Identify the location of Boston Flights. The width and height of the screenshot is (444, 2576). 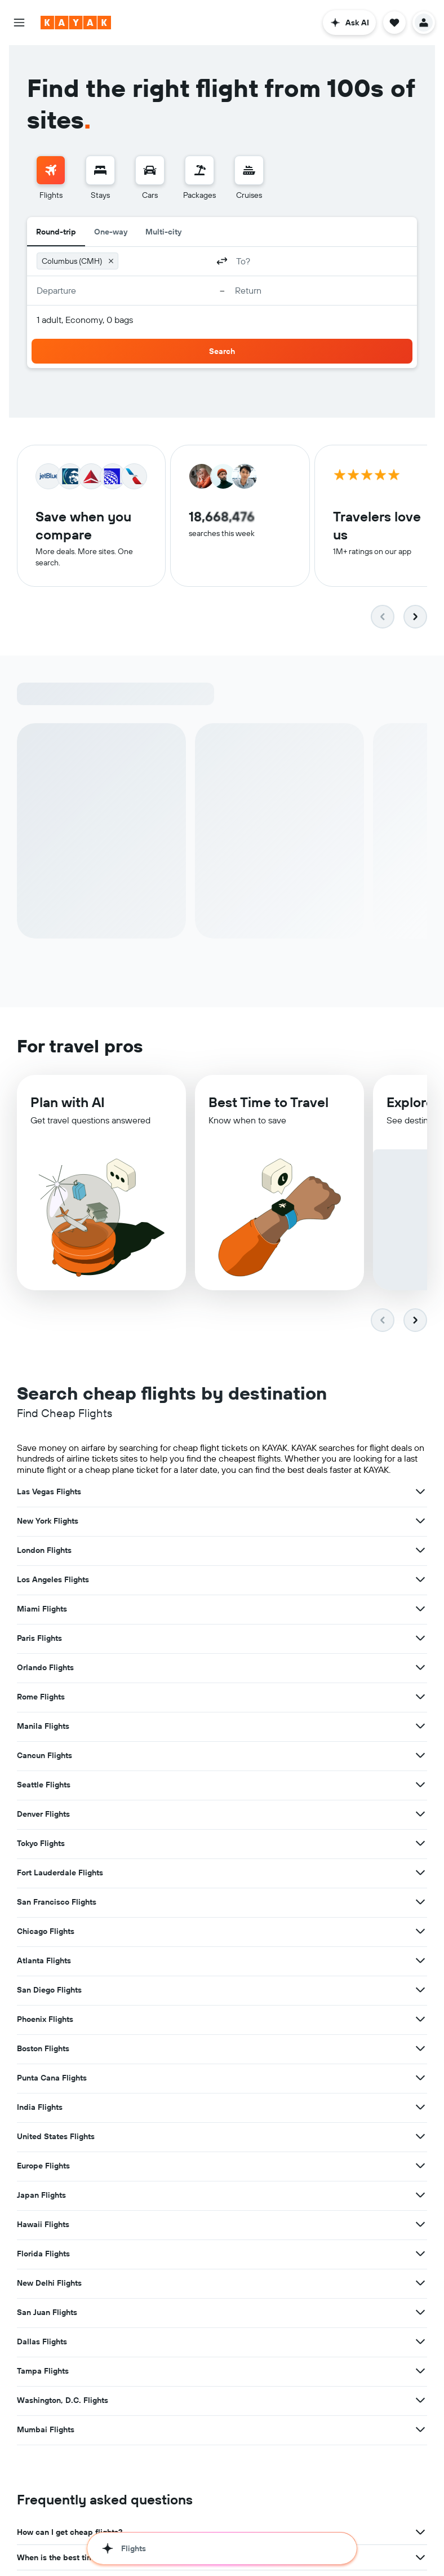
(43, 2051).